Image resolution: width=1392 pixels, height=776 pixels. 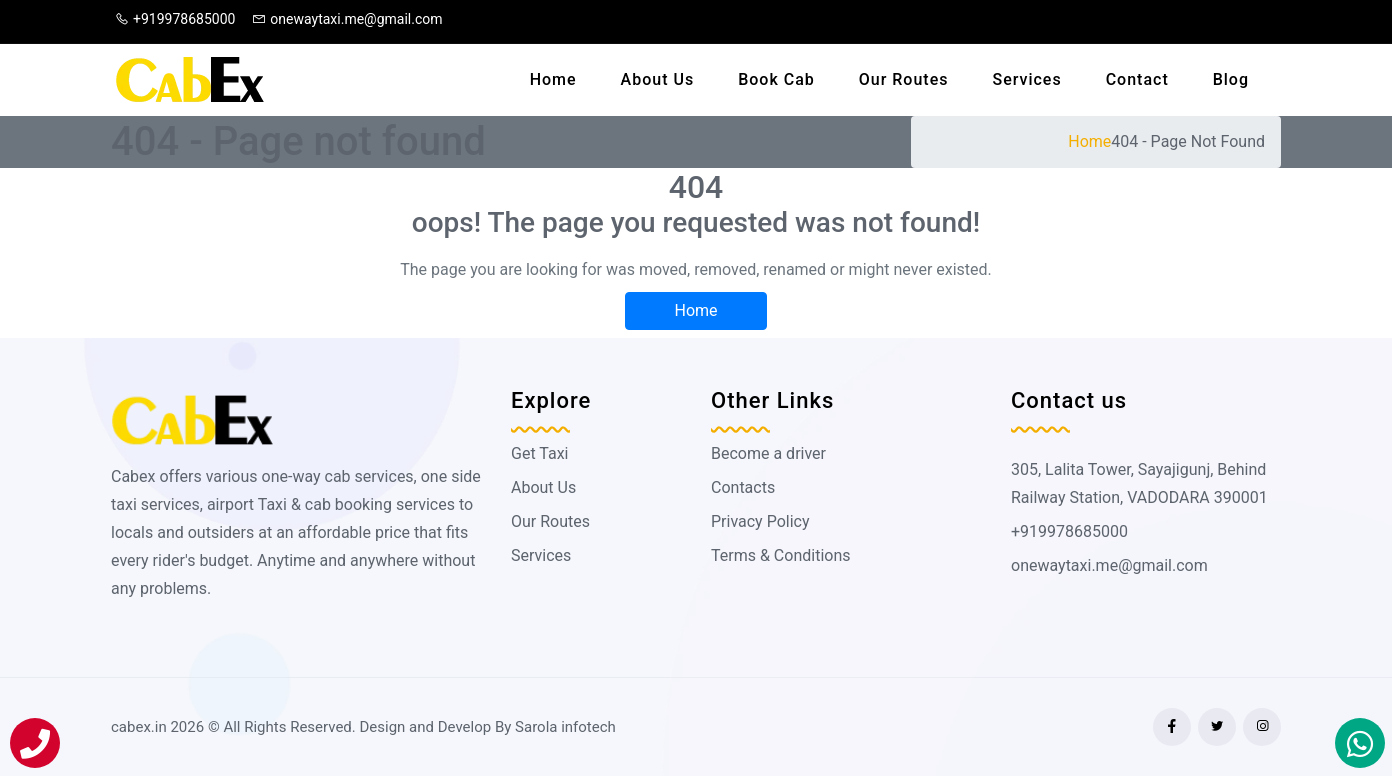 What do you see at coordinates (904, 79) in the screenshot?
I see `Our Routes` at bounding box center [904, 79].